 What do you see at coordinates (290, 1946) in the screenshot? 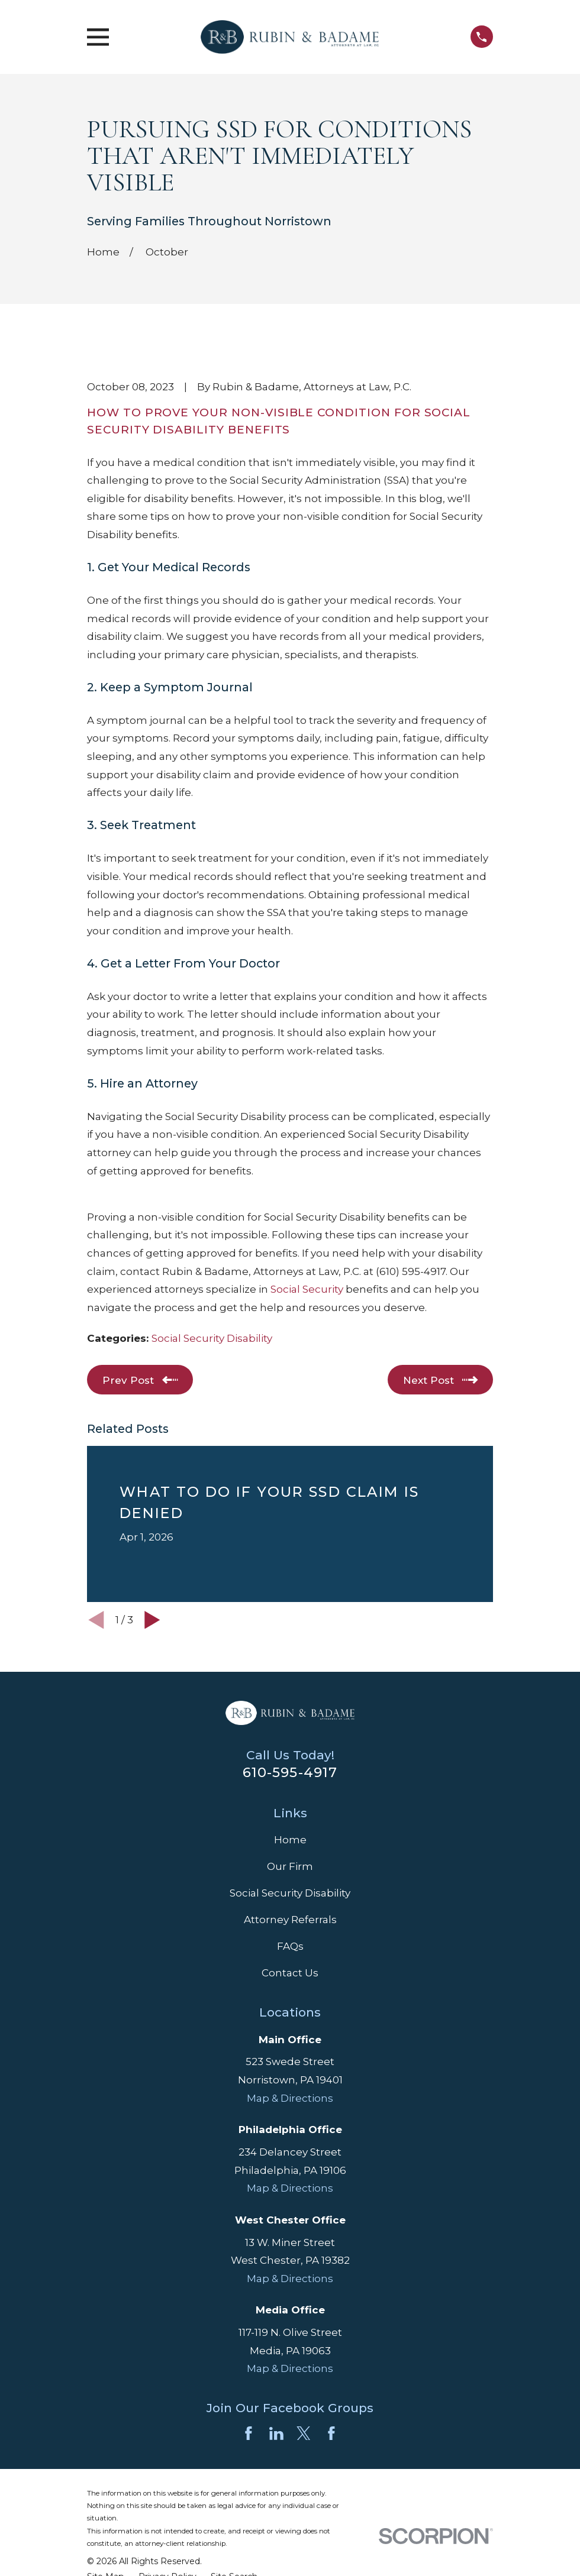
I see `FAQs` at bounding box center [290, 1946].